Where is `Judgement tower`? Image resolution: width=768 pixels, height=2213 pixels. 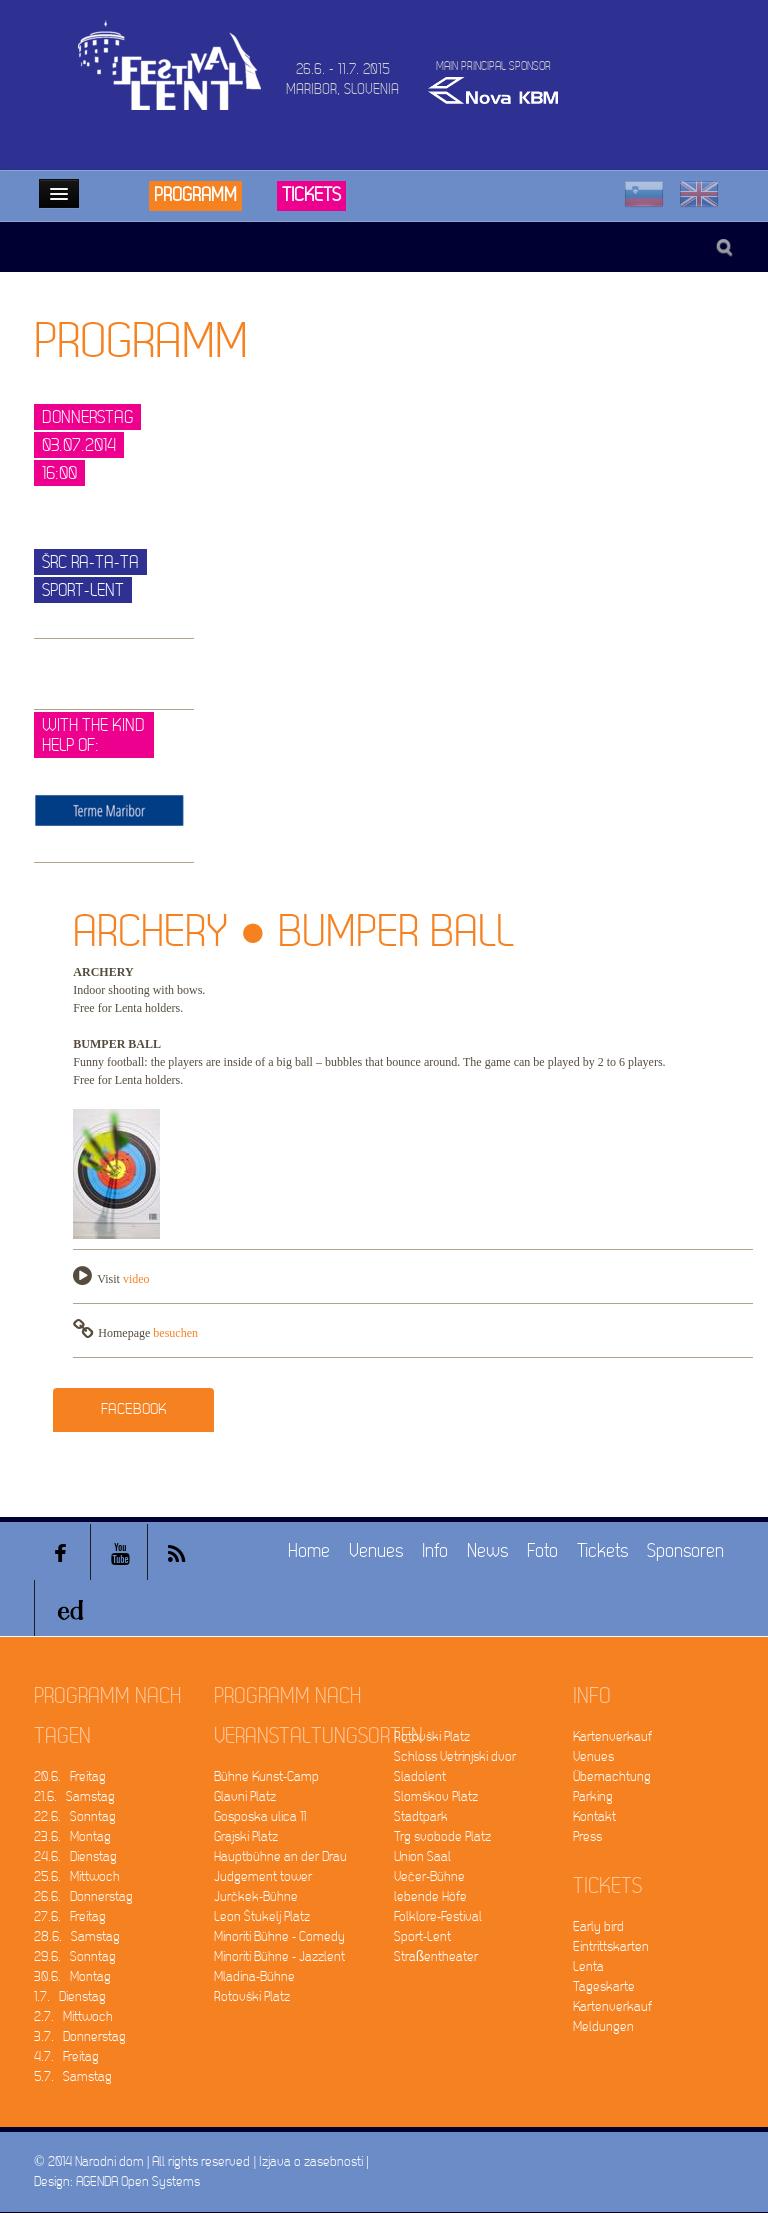 Judgement tower is located at coordinates (263, 1876).